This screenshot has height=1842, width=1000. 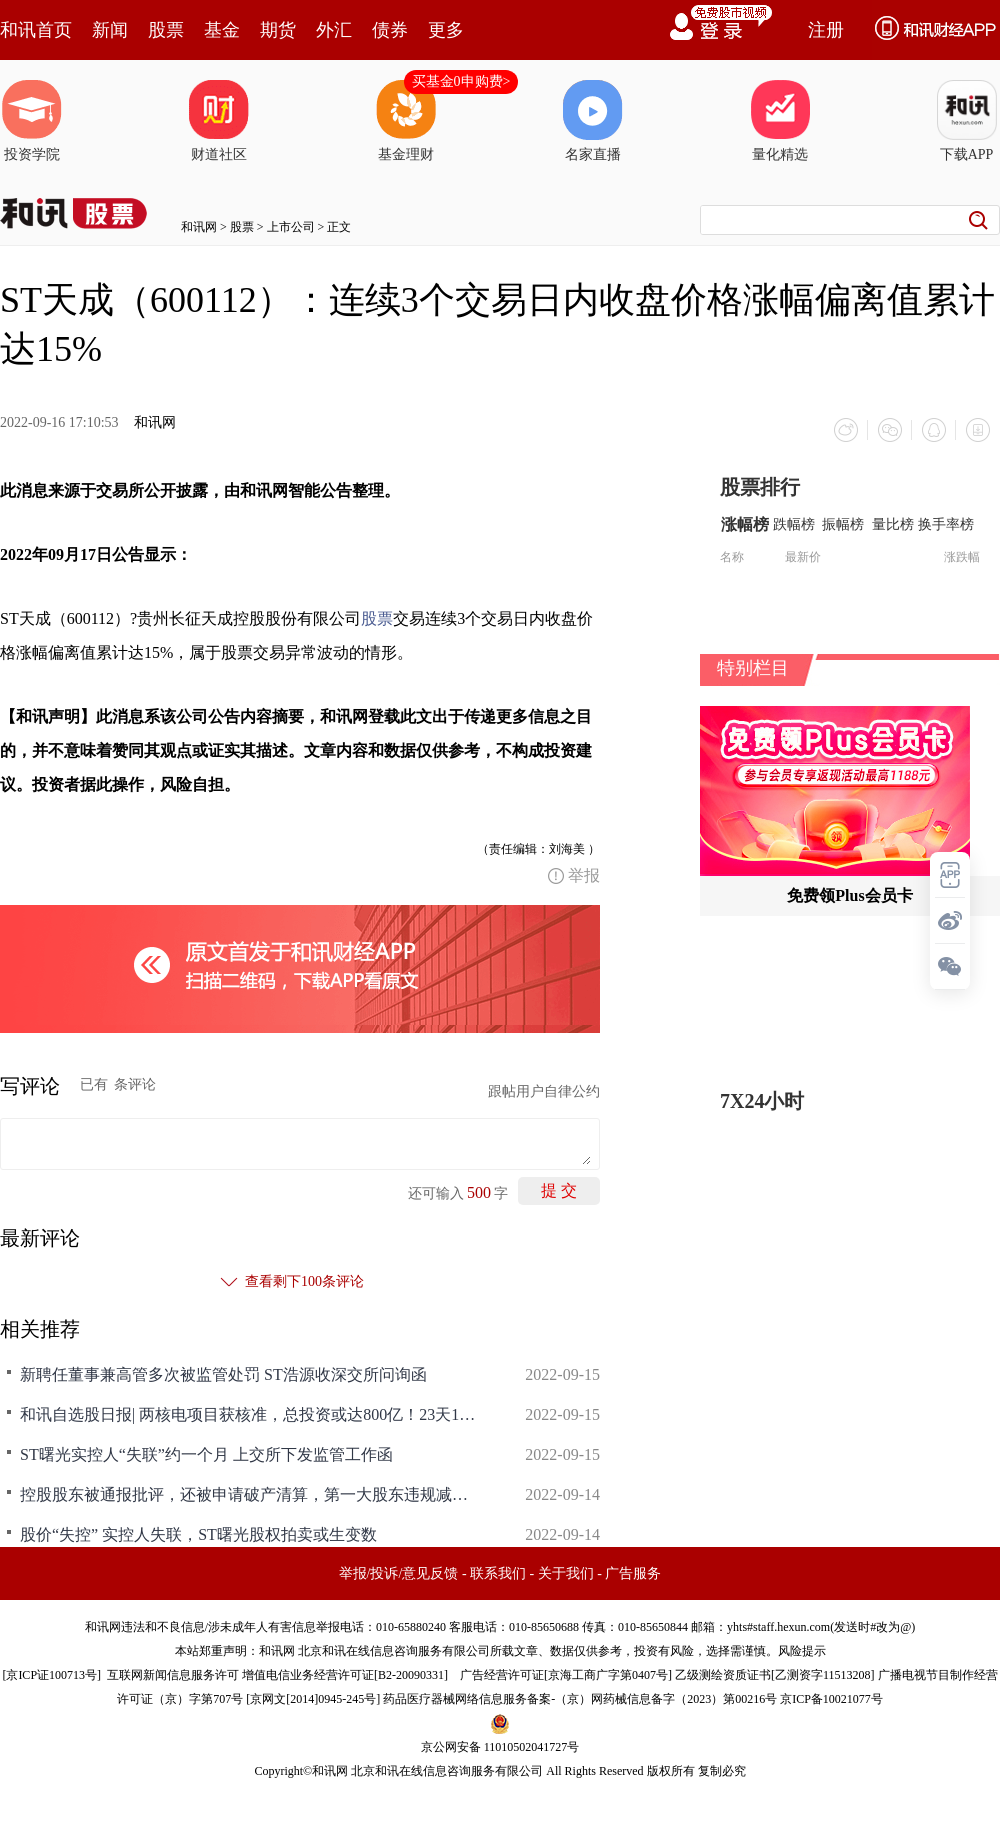 What do you see at coordinates (250, 1414) in the screenshot?
I see `和讯自选股日报| 两核电项目获核准，总投资或达800亿！23天19个涨停，ST曙光实控人却失联了，募资270亿，千亿券商突崩` at bounding box center [250, 1414].